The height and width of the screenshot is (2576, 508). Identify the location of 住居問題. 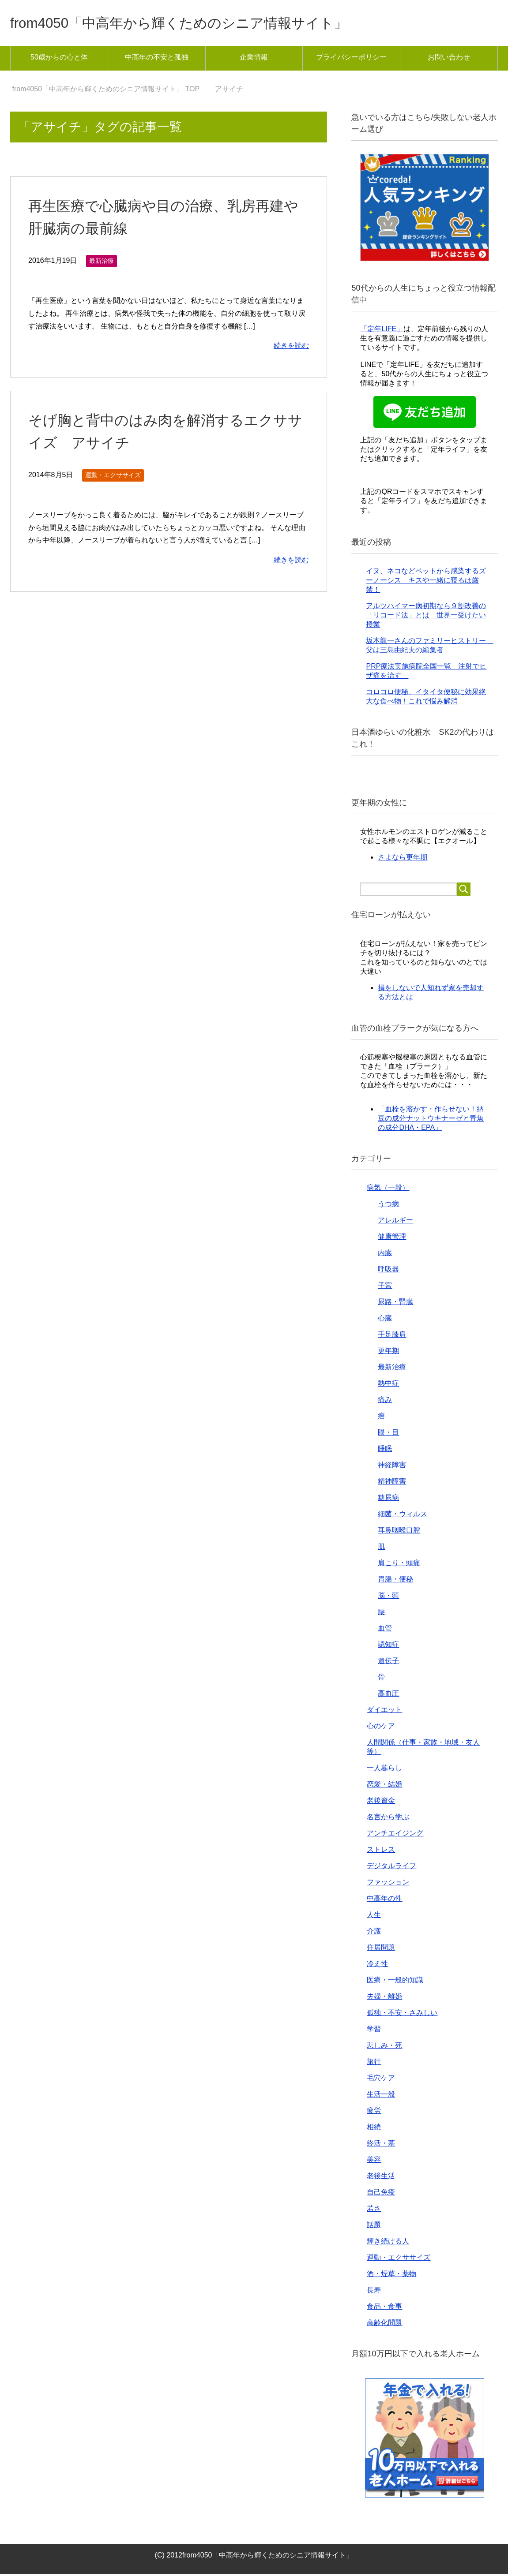
(381, 1949).